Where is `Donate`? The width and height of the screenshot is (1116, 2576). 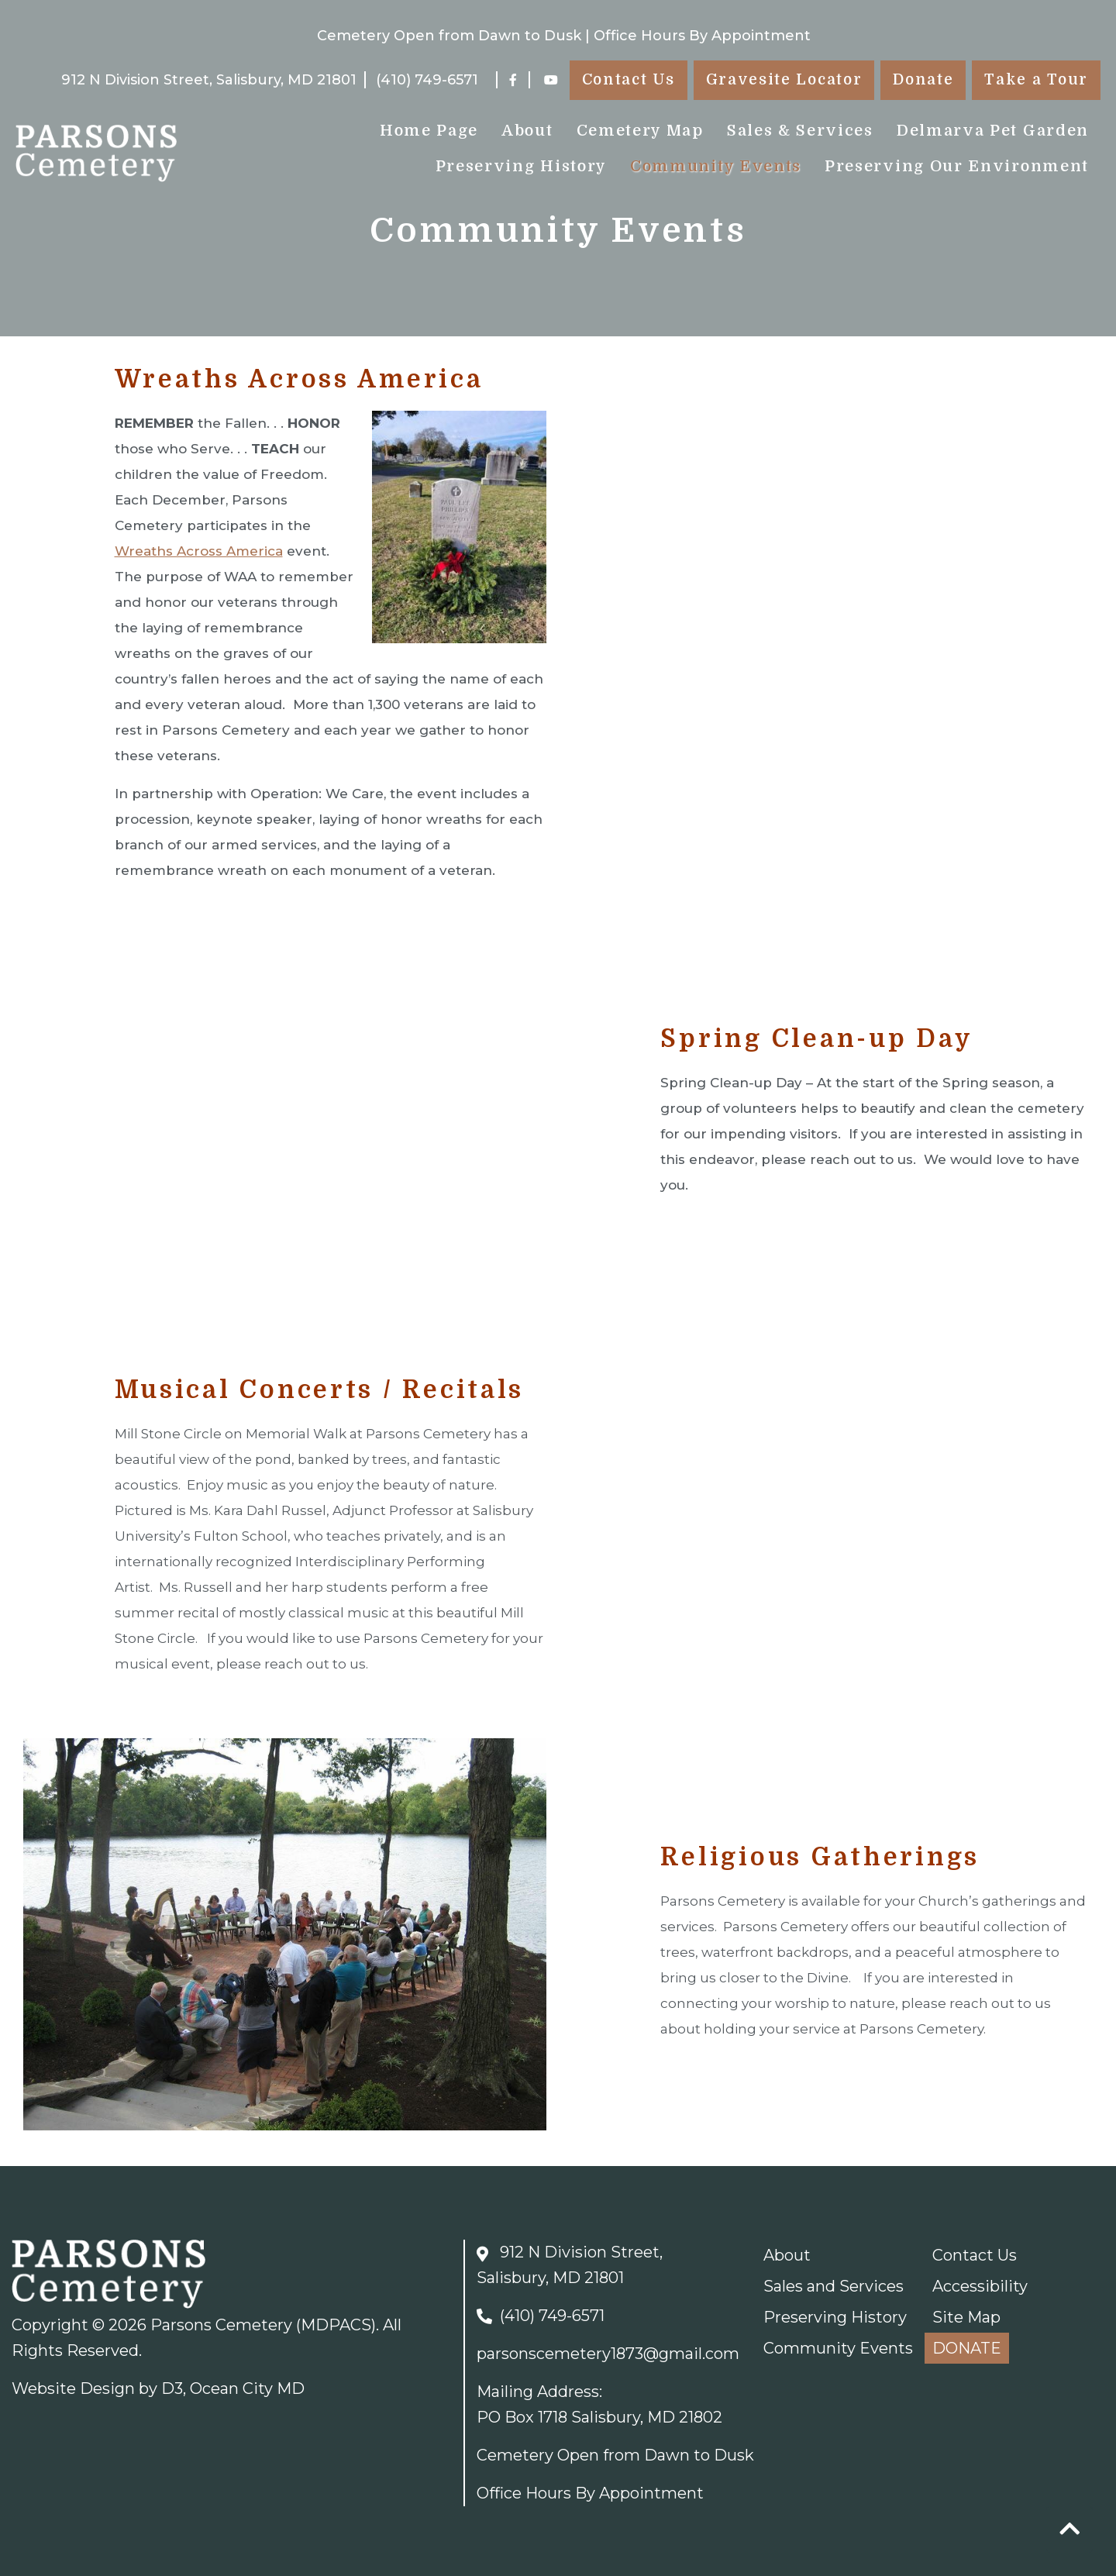 Donate is located at coordinates (923, 79).